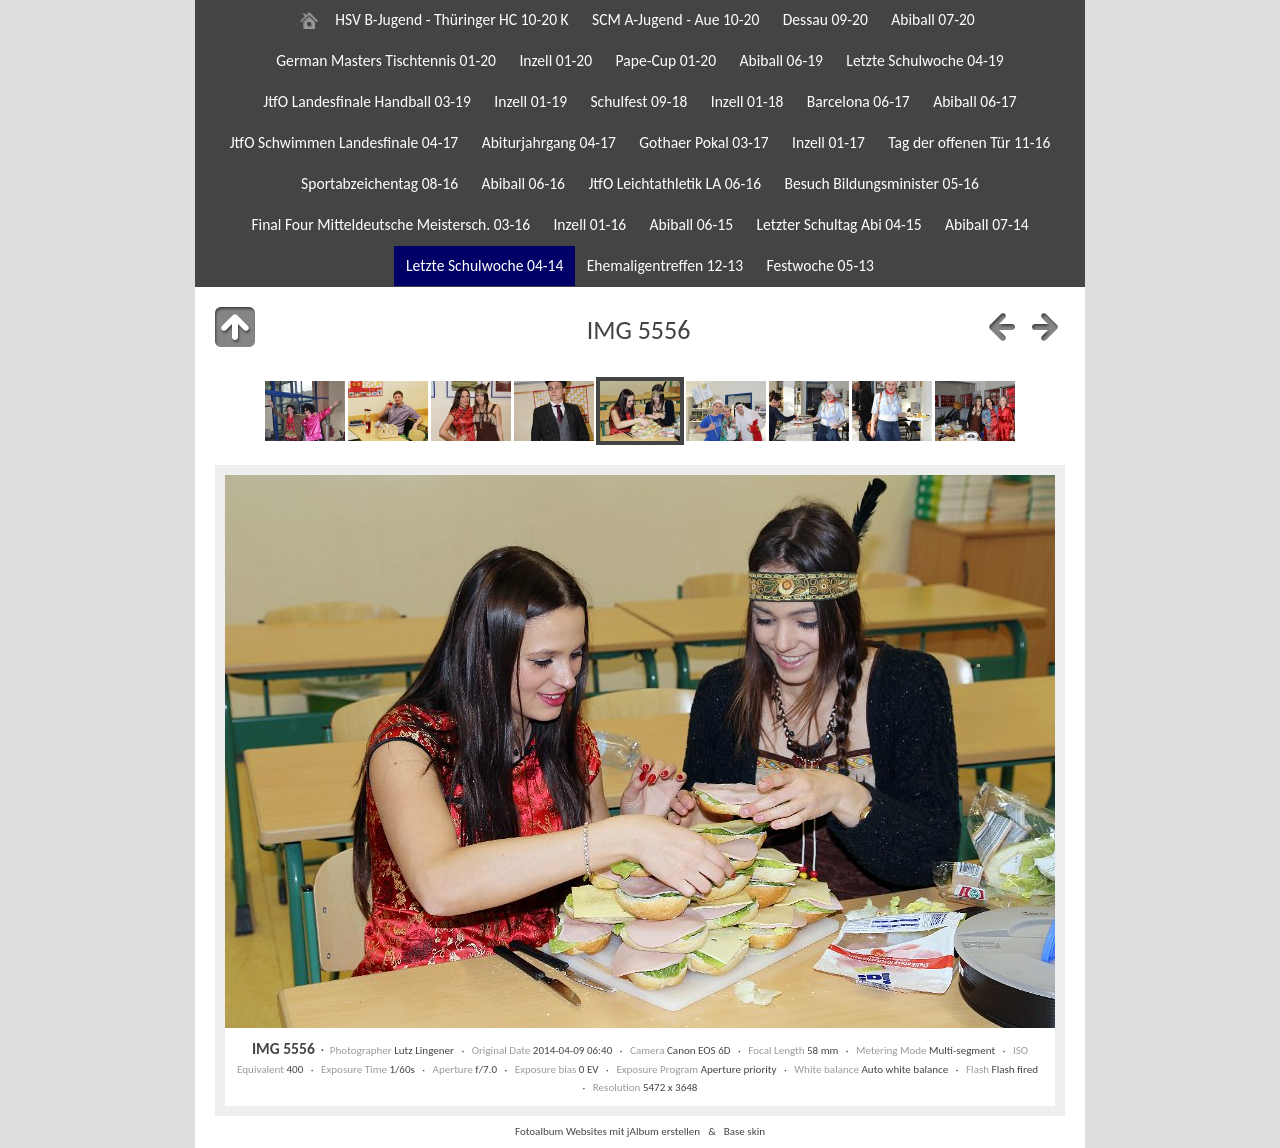  Describe the element at coordinates (781, 60) in the screenshot. I see `Abiball 06-19` at that location.